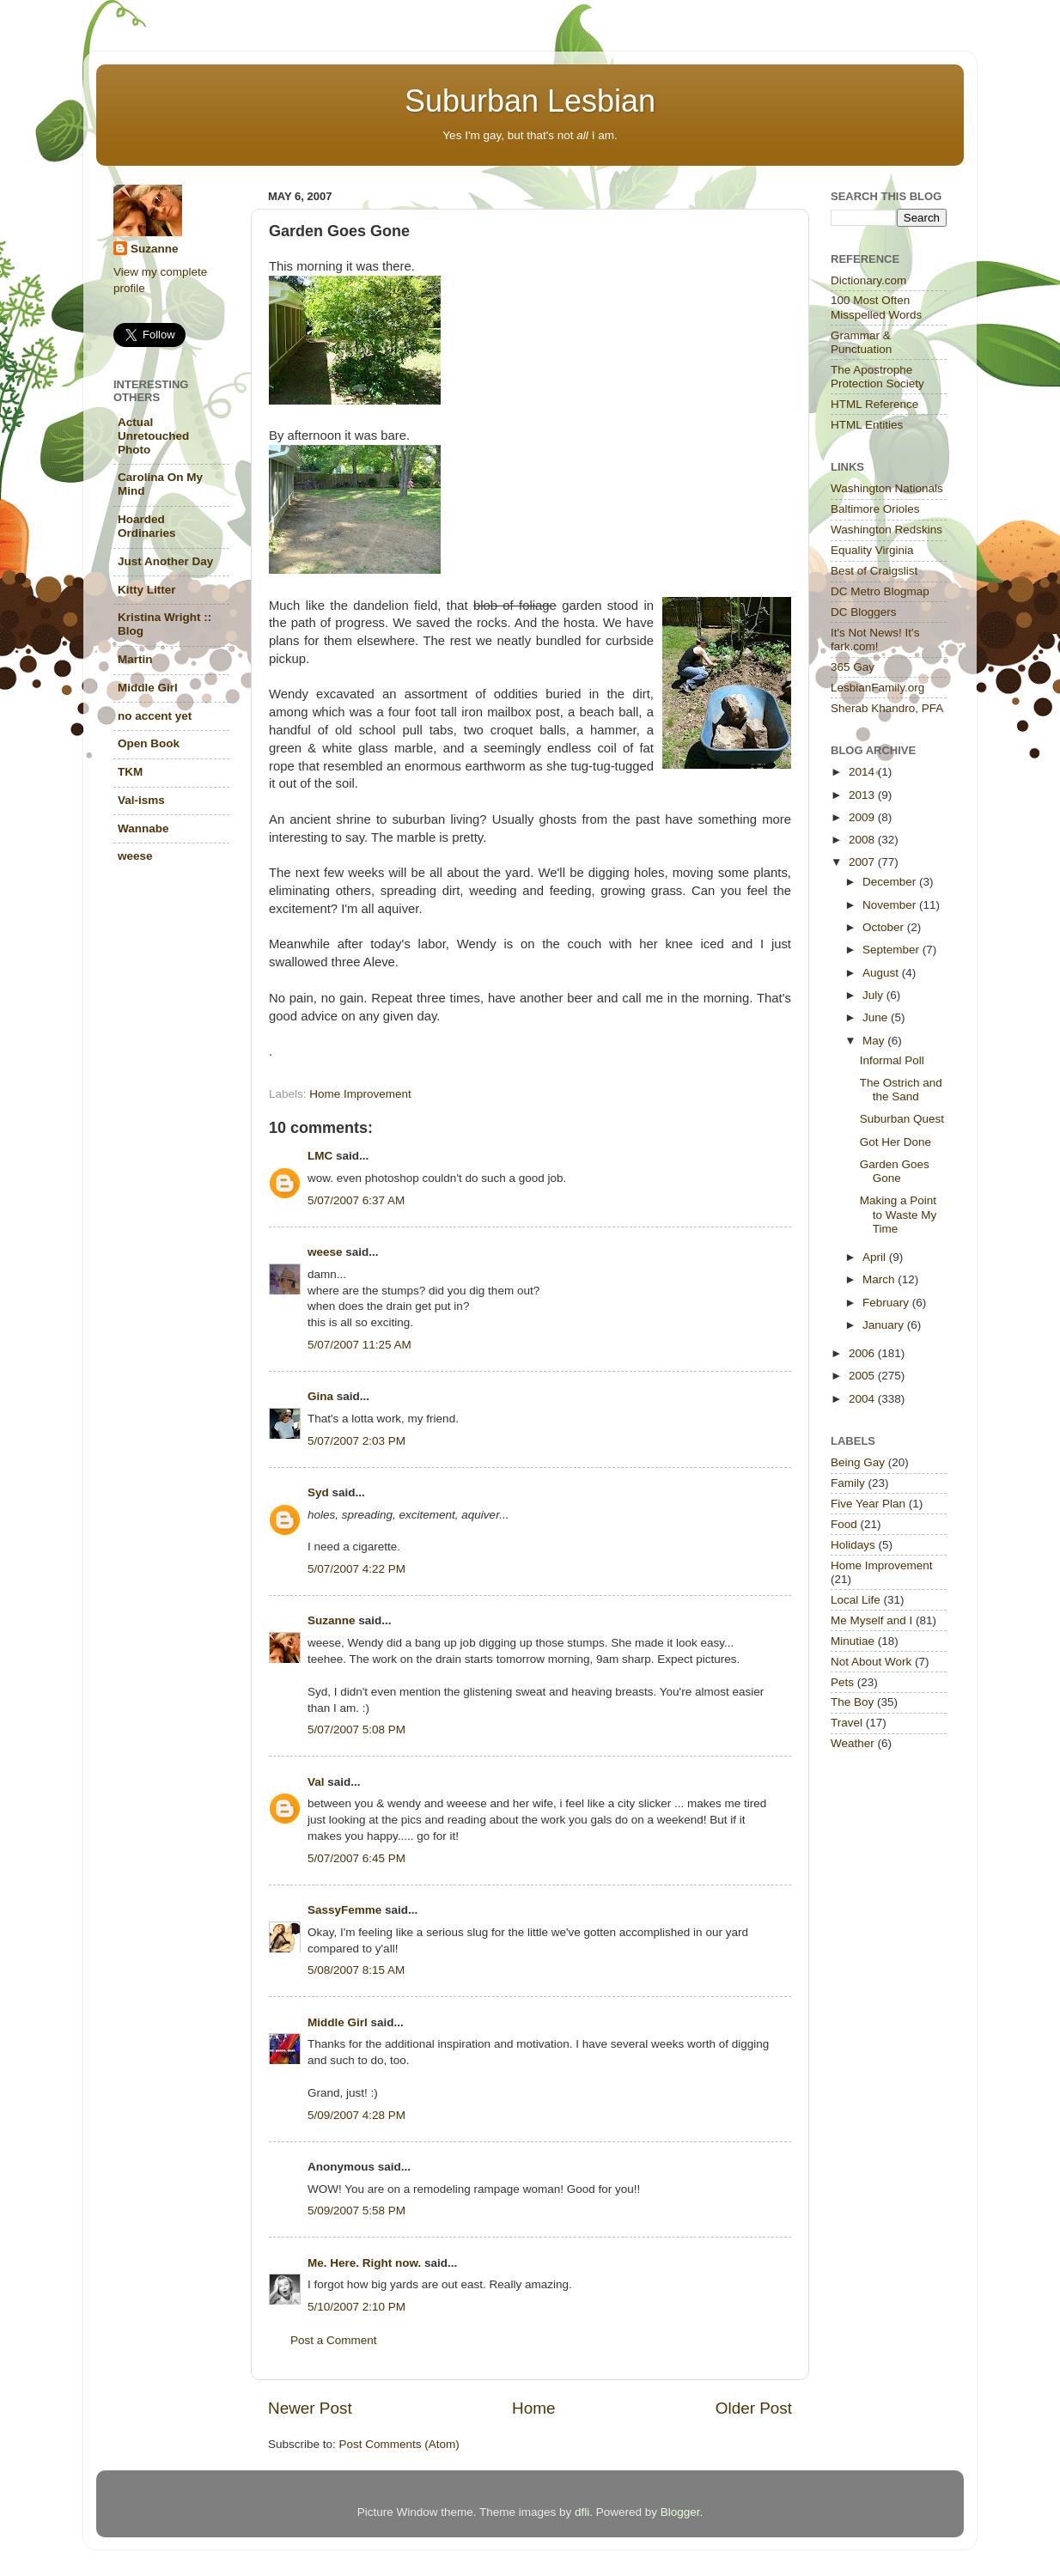 Image resolution: width=1060 pixels, height=2576 pixels. Describe the element at coordinates (143, 828) in the screenshot. I see `Wannabe` at that location.